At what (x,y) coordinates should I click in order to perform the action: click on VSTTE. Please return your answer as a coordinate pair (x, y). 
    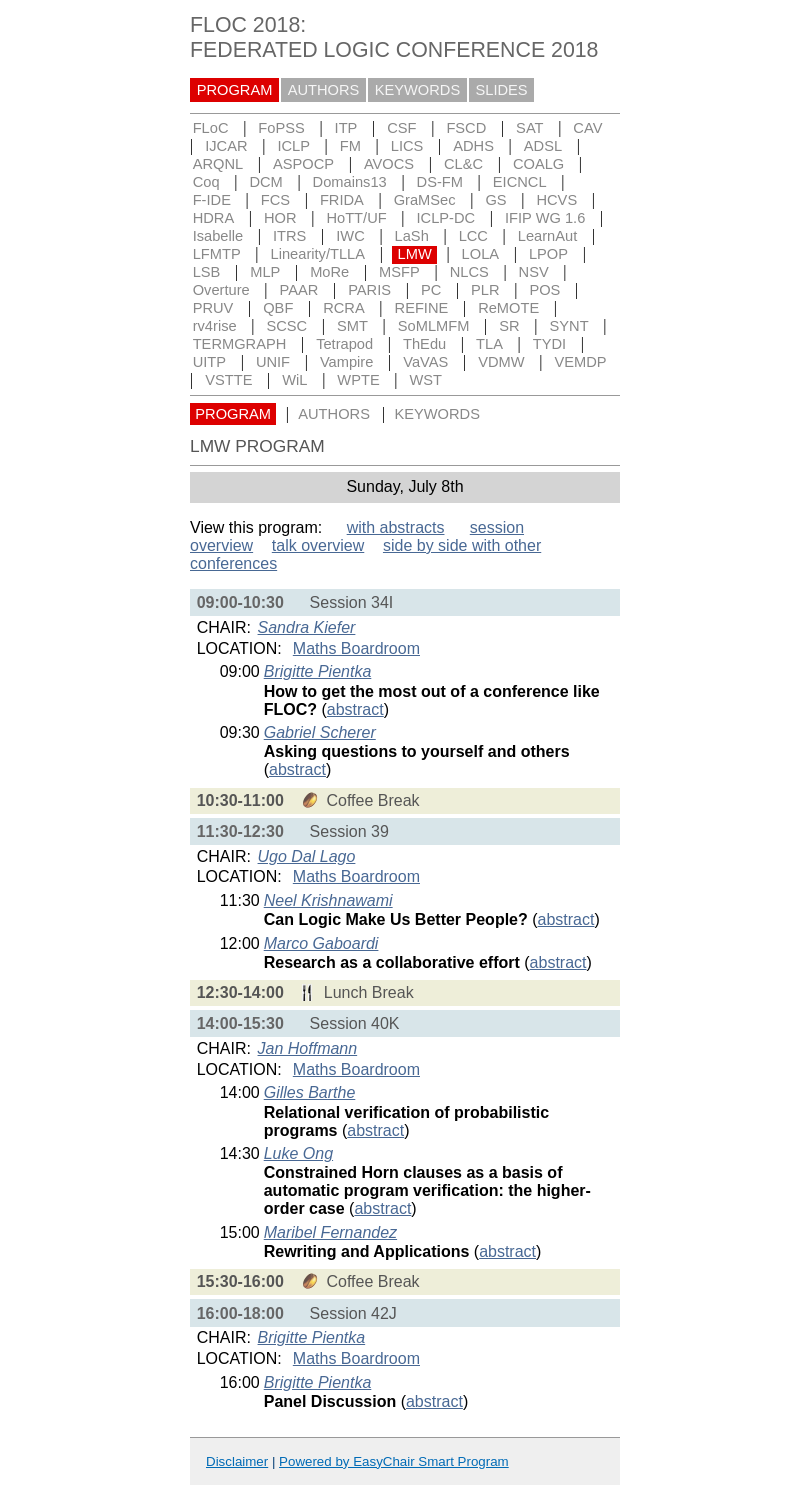
    Looking at the image, I should click on (228, 380).